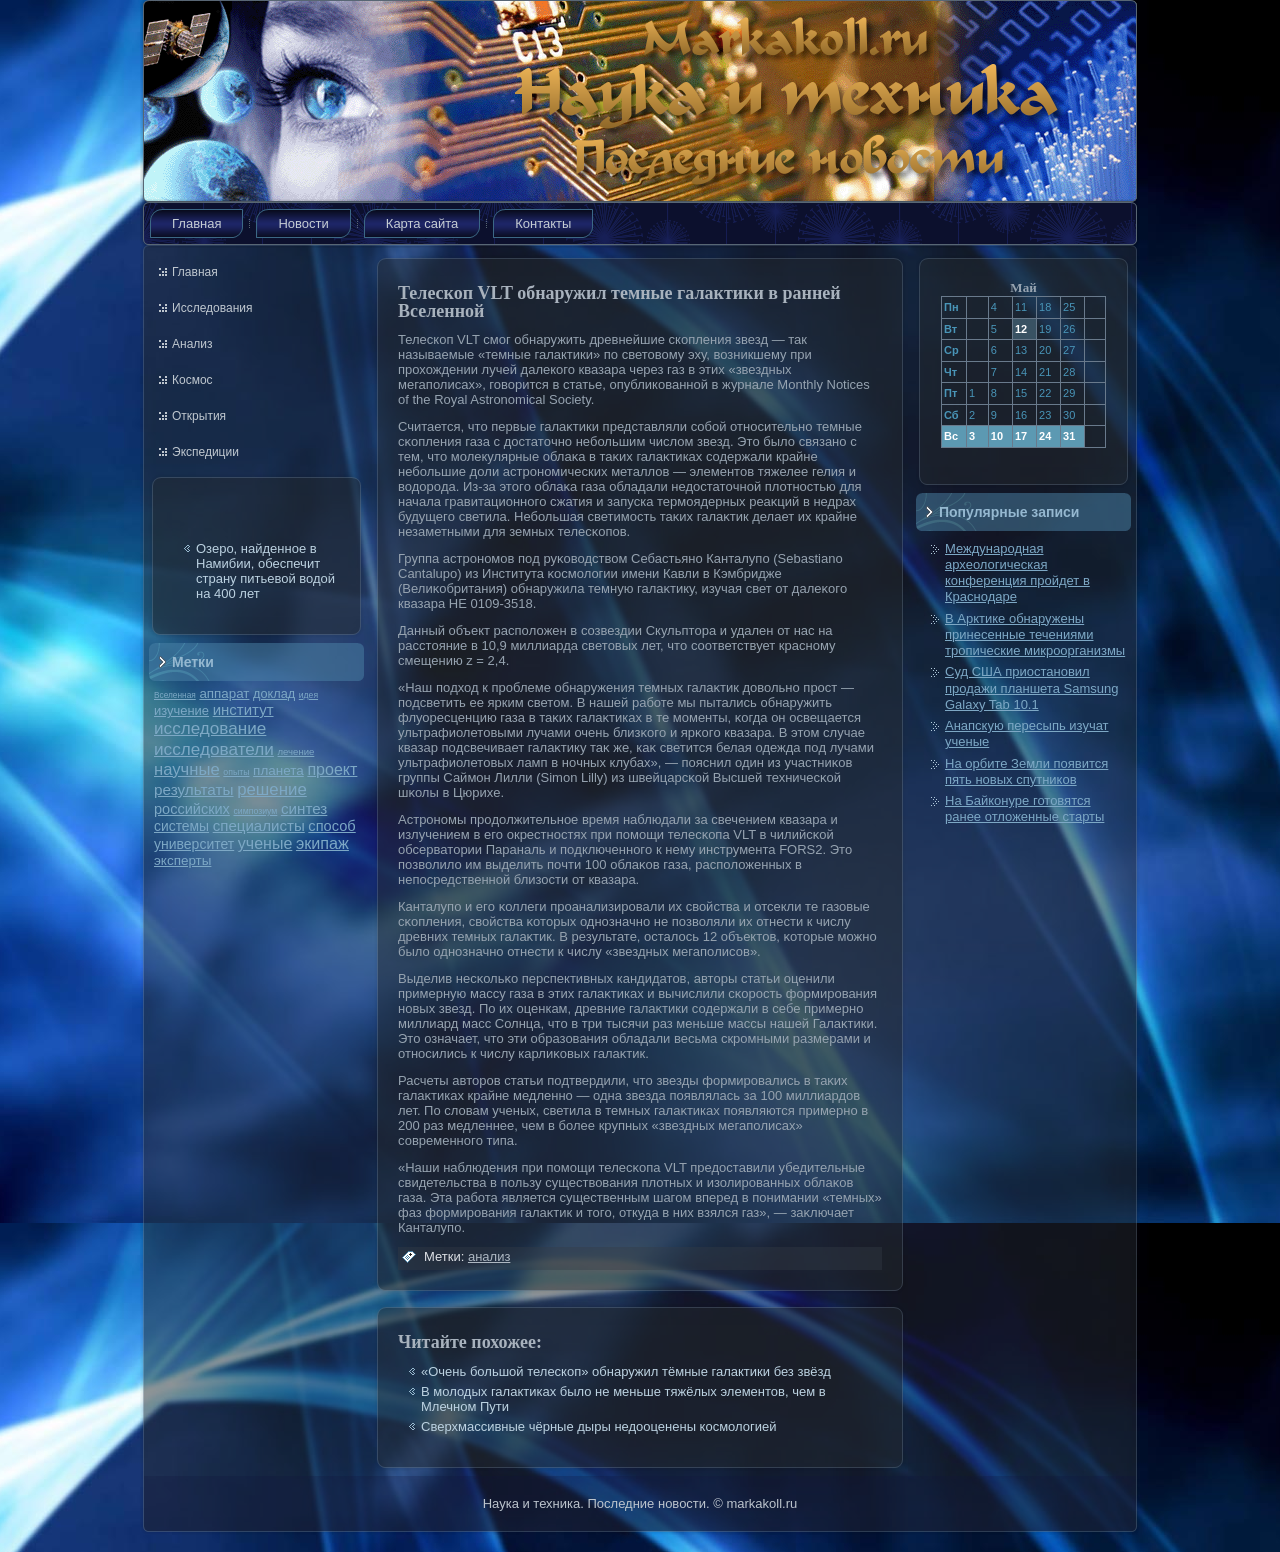 The width and height of the screenshot is (1280, 1552). What do you see at coordinates (331, 826) in the screenshot?
I see `способ` at bounding box center [331, 826].